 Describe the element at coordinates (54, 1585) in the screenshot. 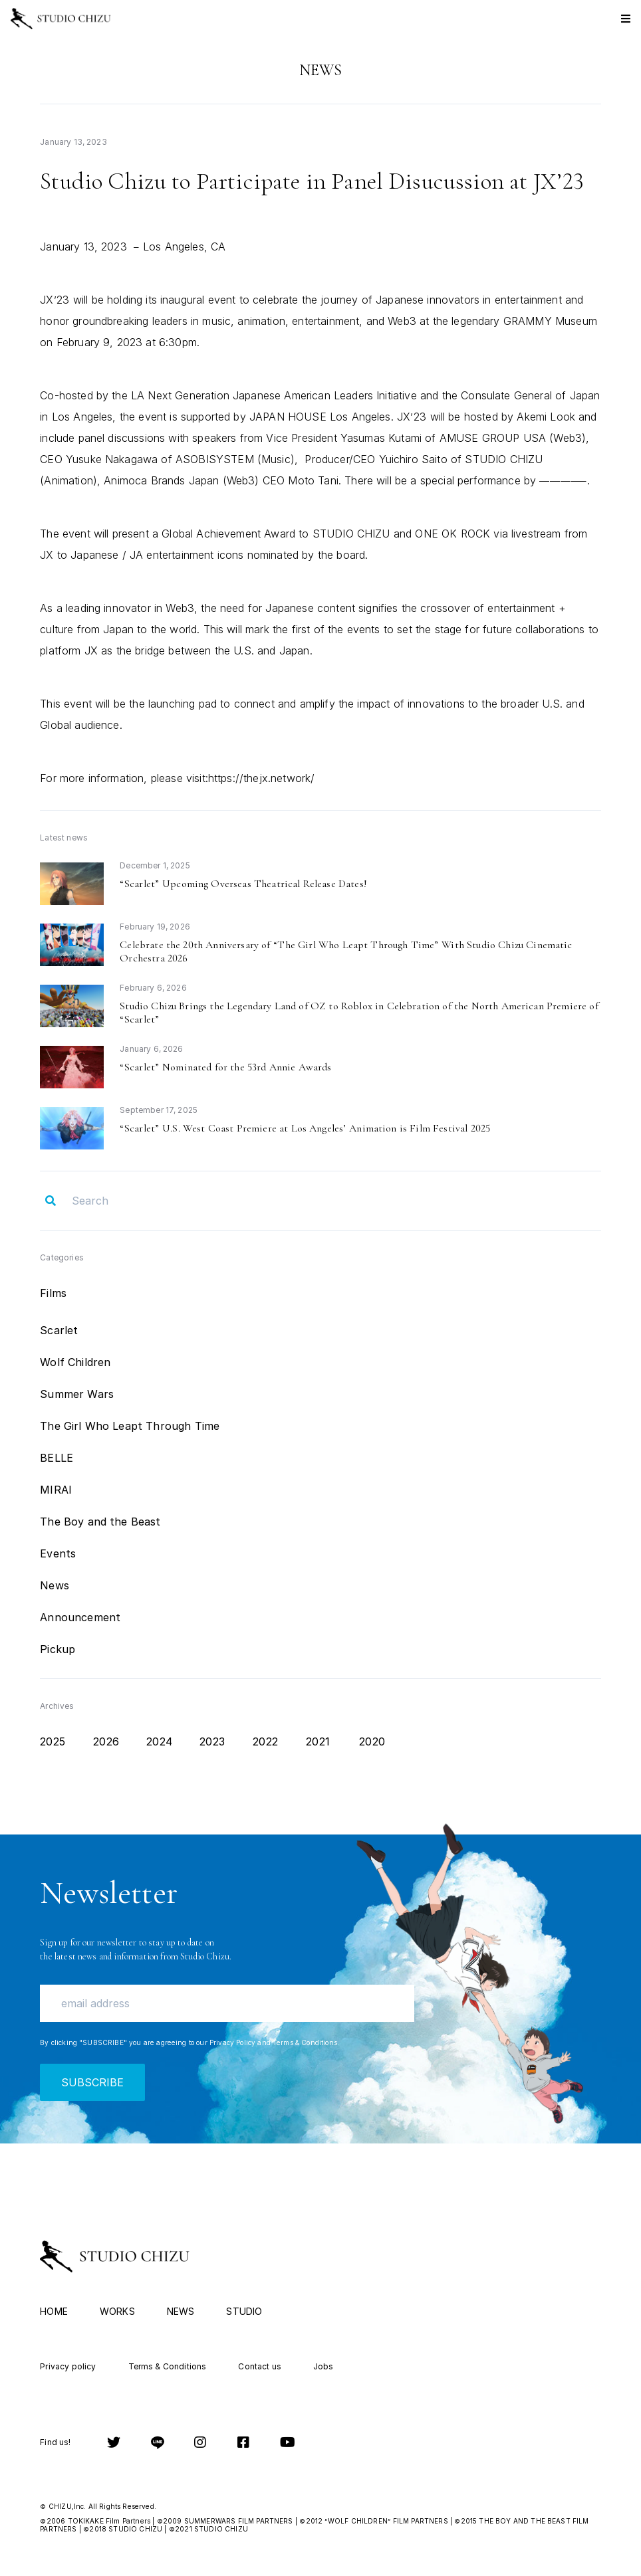

I see `News` at that location.